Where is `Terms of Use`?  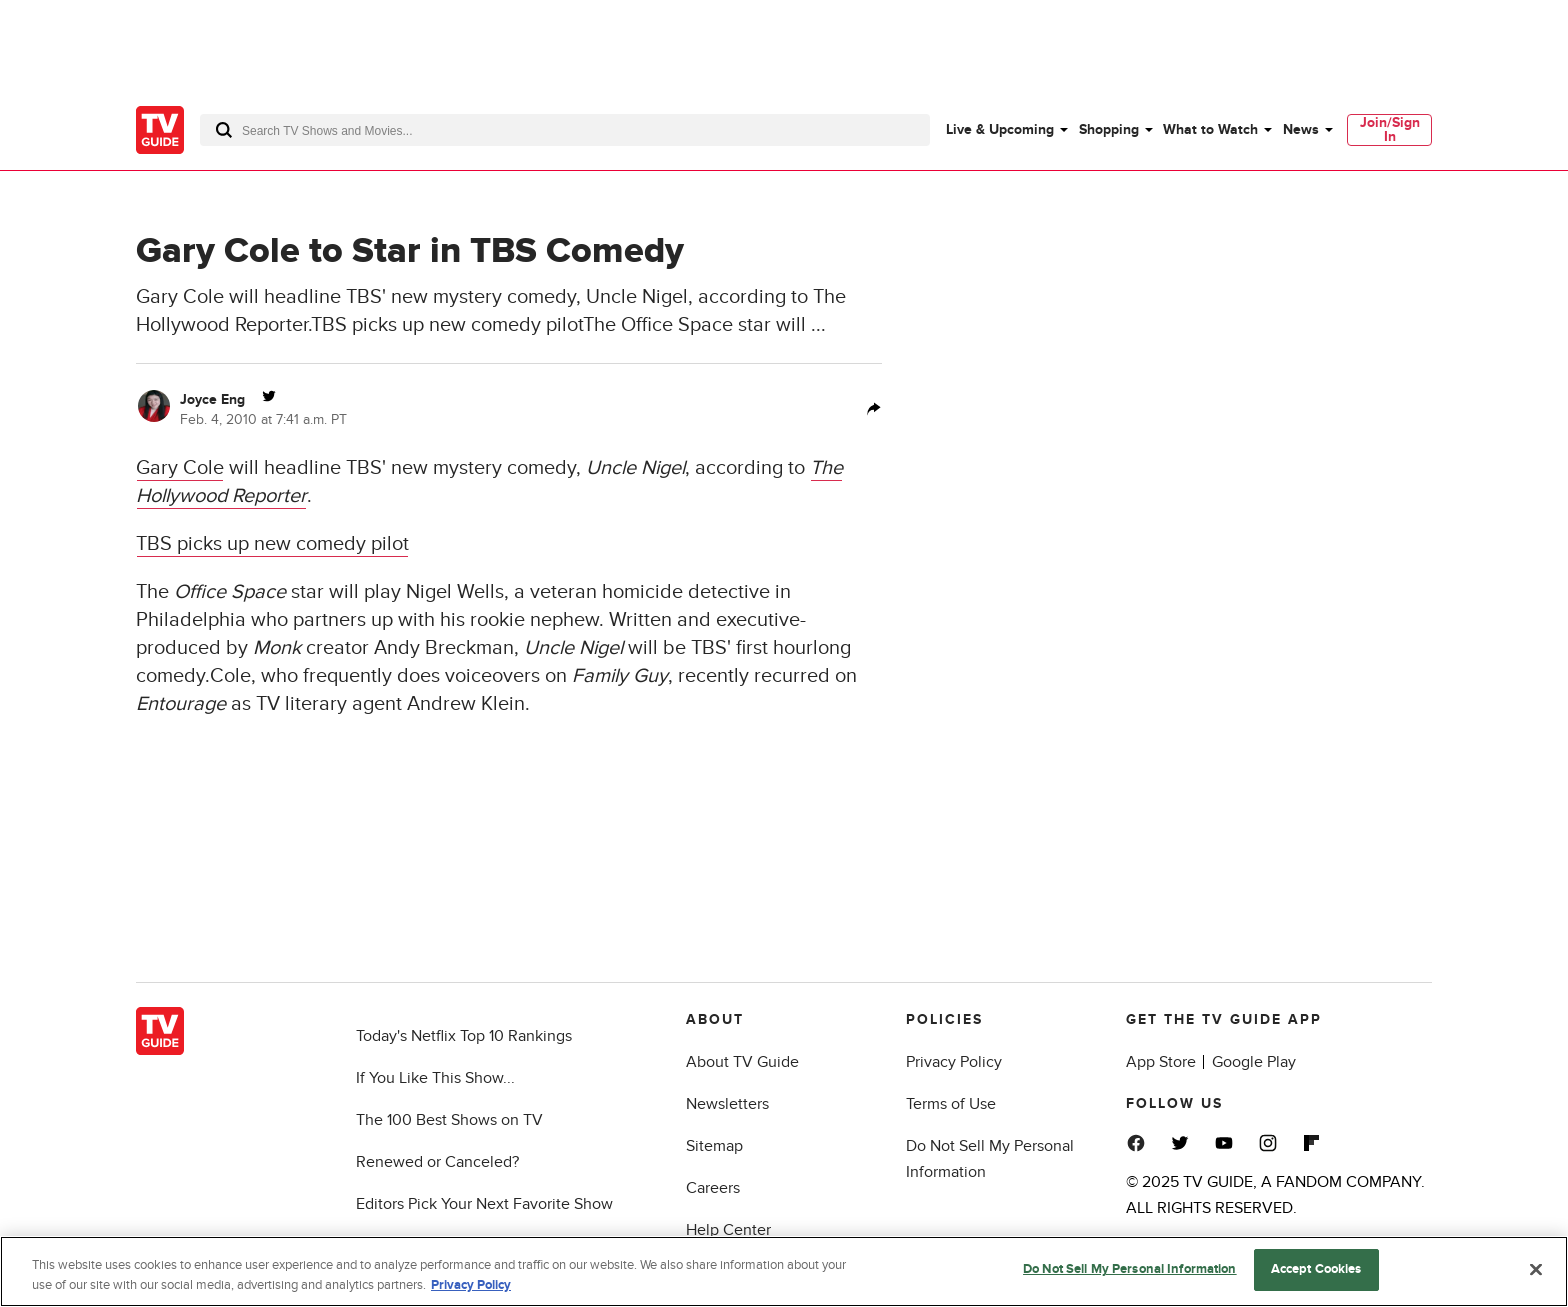
Terms of Use is located at coordinates (951, 1104).